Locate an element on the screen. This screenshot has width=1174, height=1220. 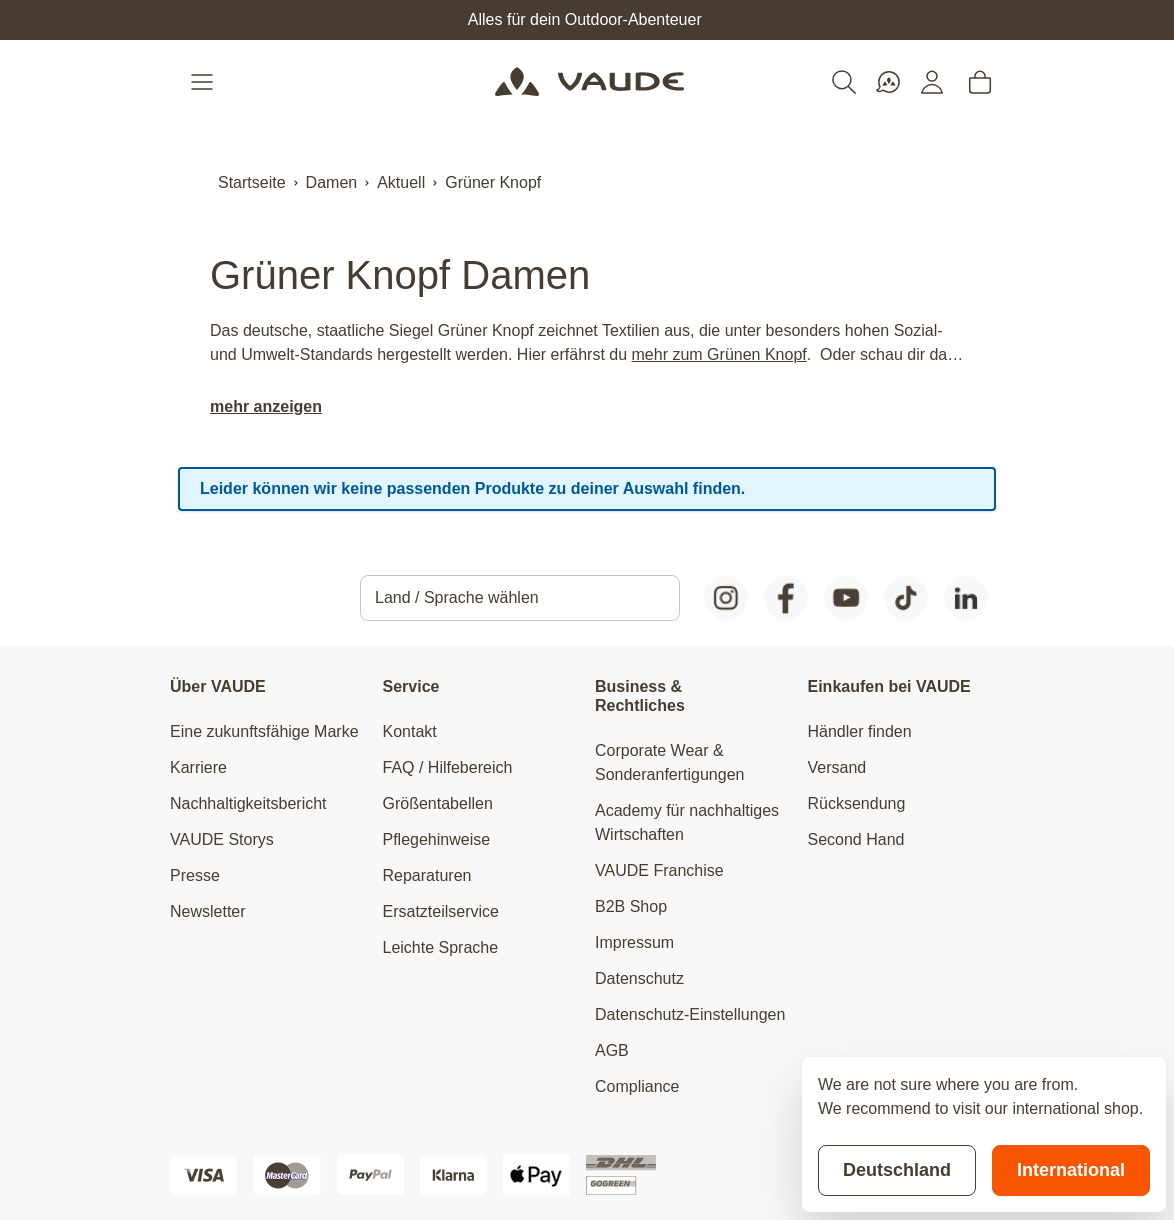
Versand is located at coordinates (837, 767).